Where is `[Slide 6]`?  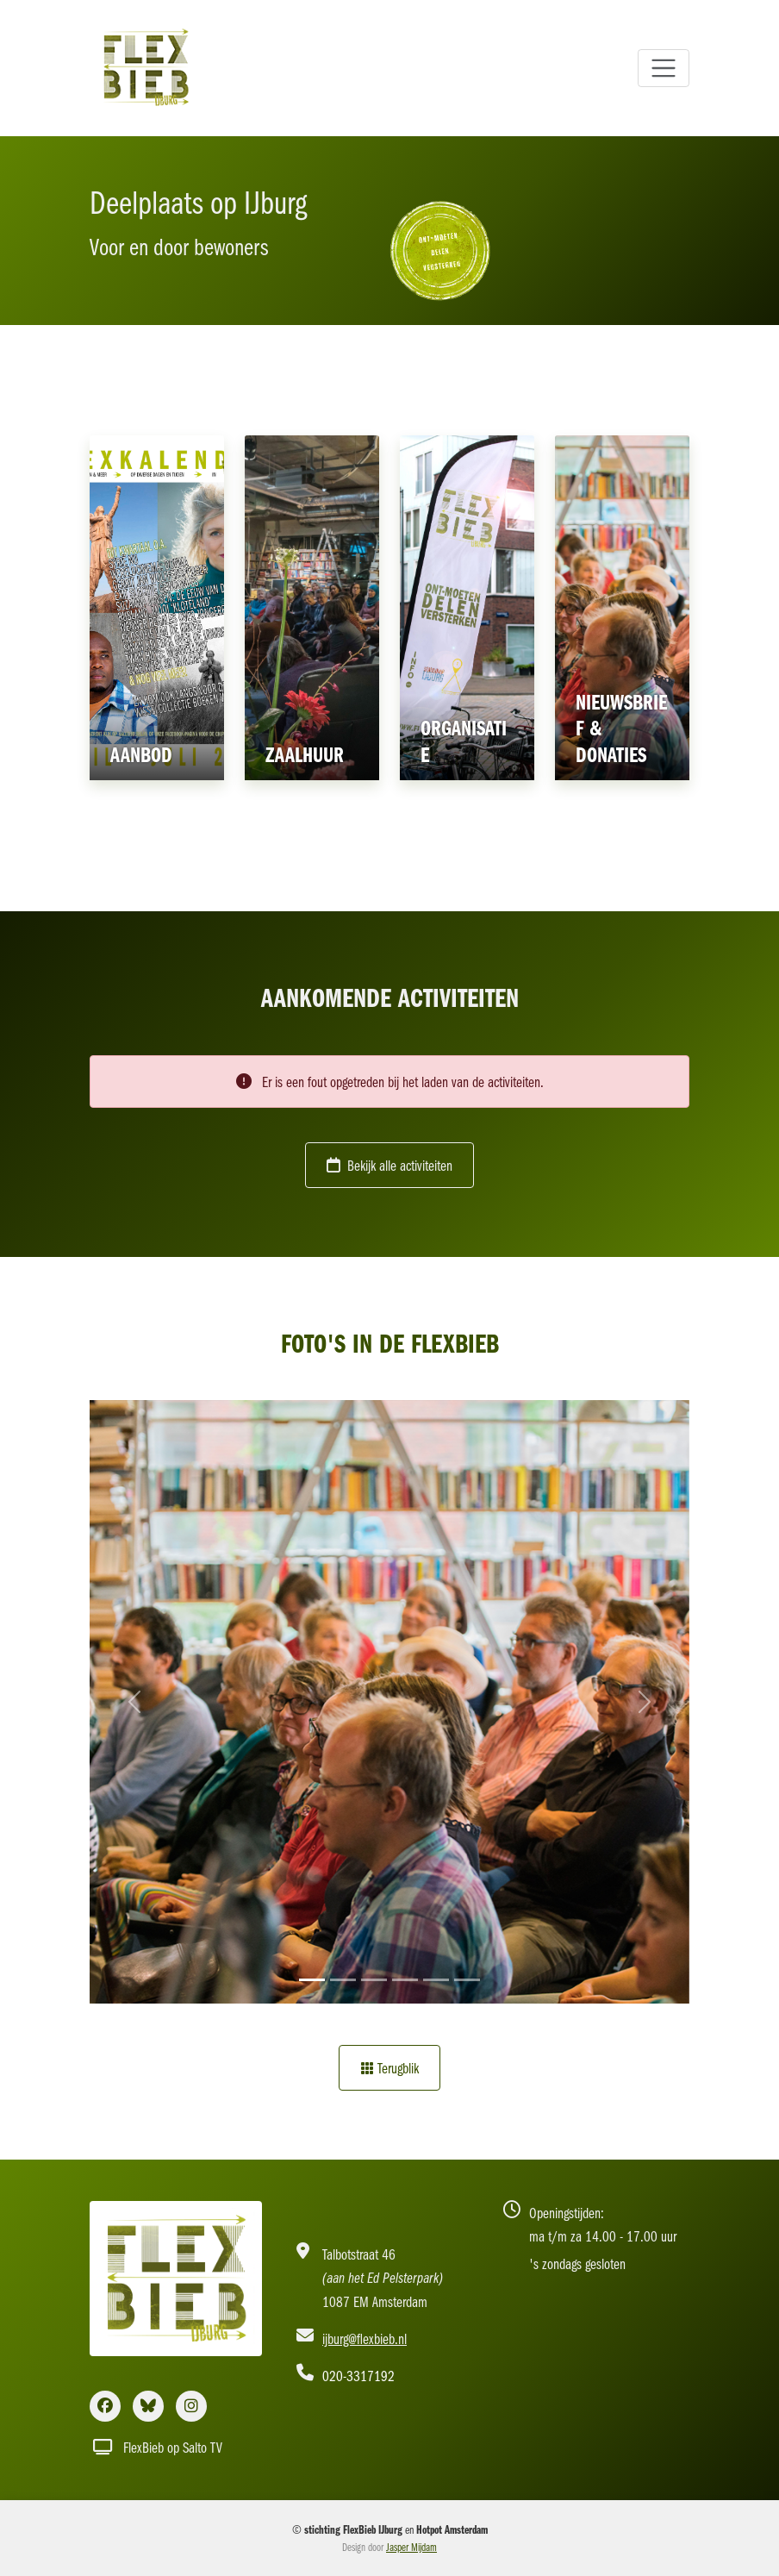 [Slide 6] is located at coordinates (467, 1980).